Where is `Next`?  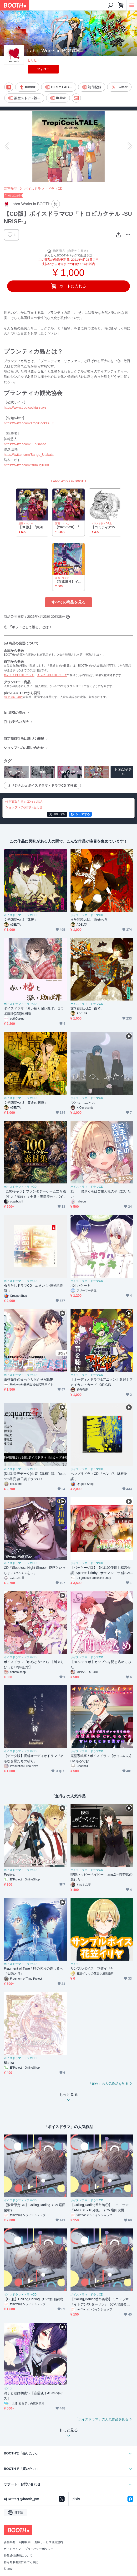 Next is located at coordinates (129, 146).